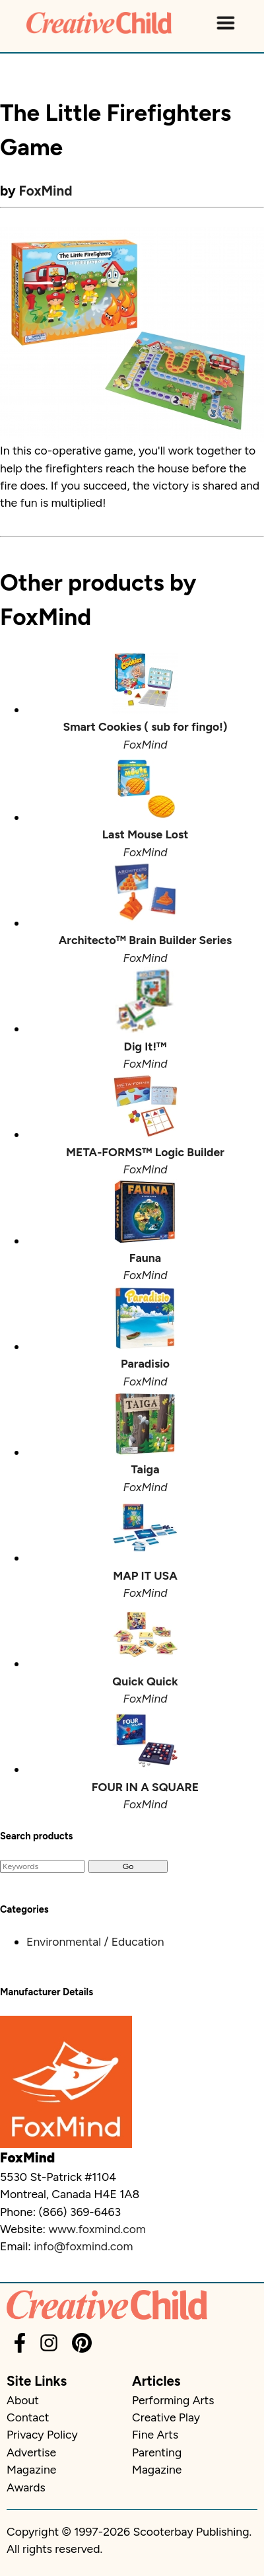 The height and width of the screenshot is (2576, 264). Describe the element at coordinates (31, 2452) in the screenshot. I see `Advertise` at that location.